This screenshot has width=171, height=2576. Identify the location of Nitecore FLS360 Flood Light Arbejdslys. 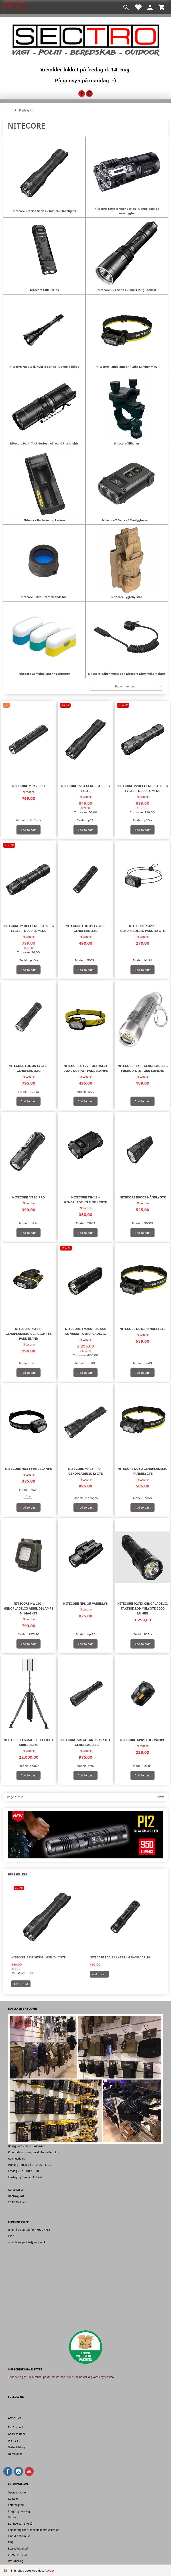
(28, 1742).